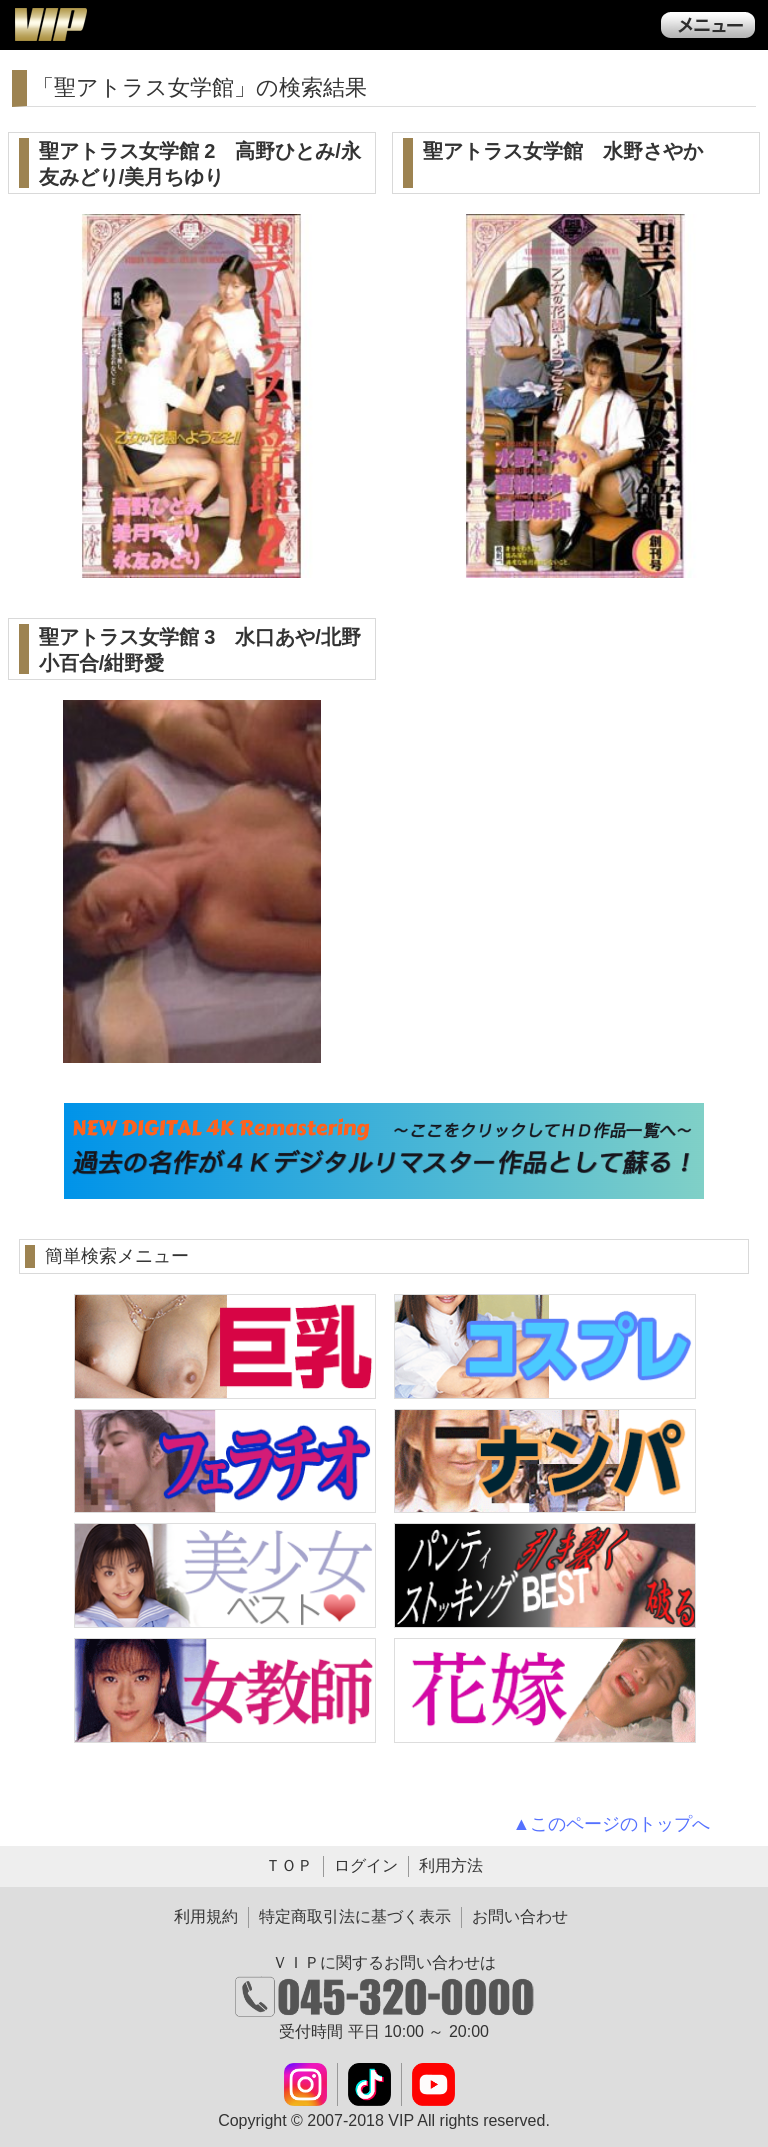 This screenshot has height=2147, width=768. What do you see at coordinates (206, 1916) in the screenshot?
I see `利用規約` at bounding box center [206, 1916].